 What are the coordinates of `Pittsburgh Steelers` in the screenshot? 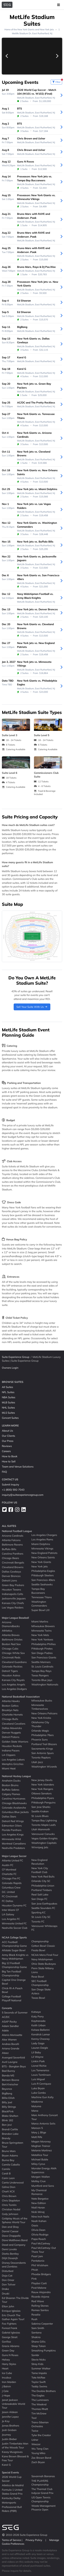 It's located at (42, 1575).